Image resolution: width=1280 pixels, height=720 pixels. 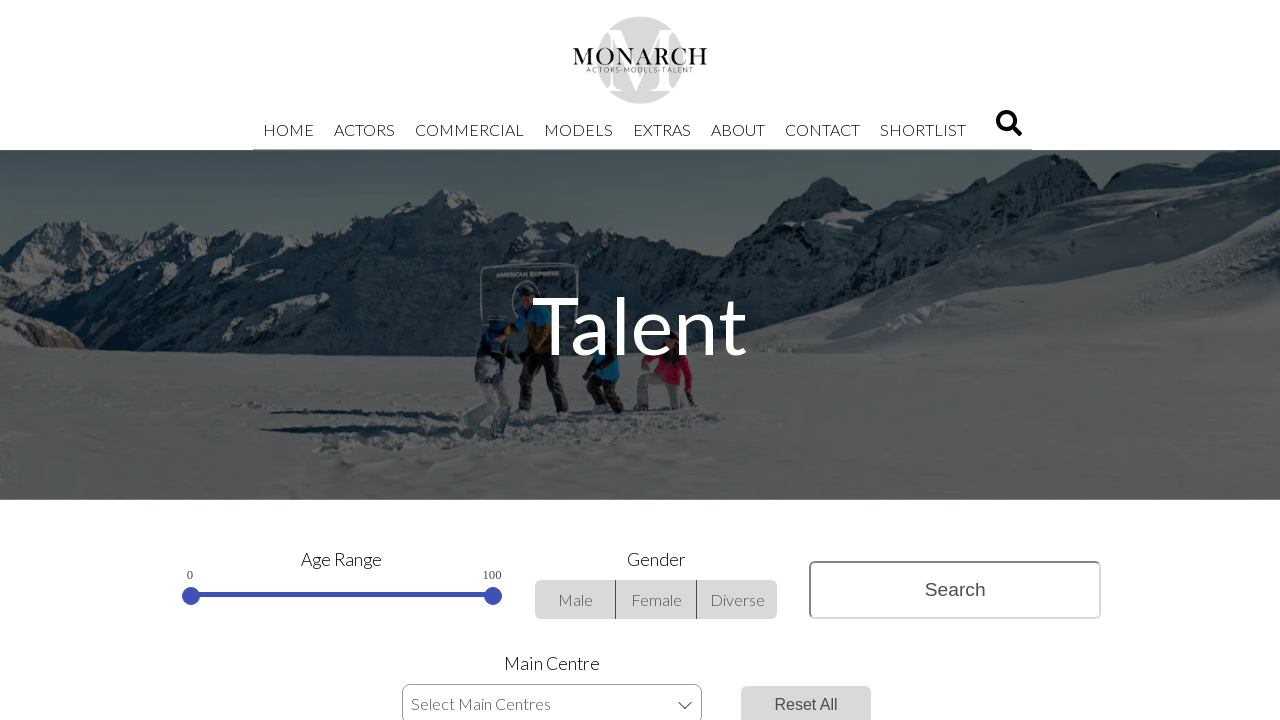 What do you see at coordinates (662, 129) in the screenshot?
I see `Extras` at bounding box center [662, 129].